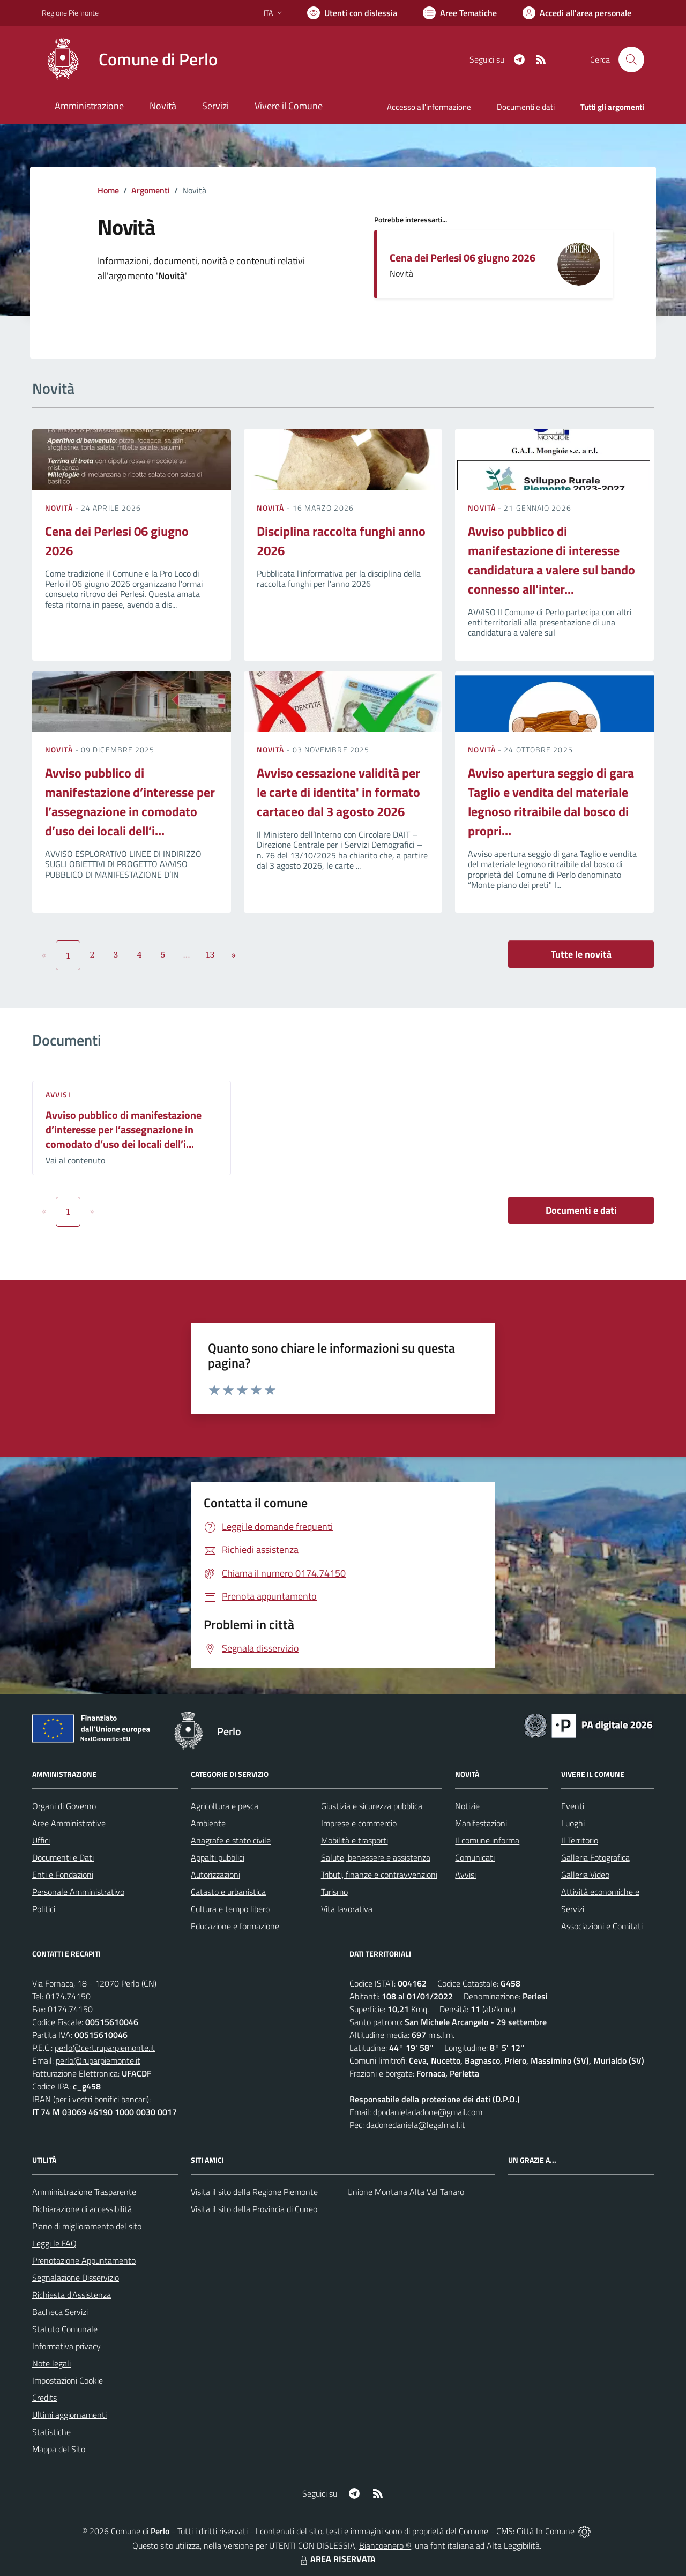 This screenshot has width=686, height=2576. Describe the element at coordinates (577, 13) in the screenshot. I see `[Vai all'Area Personale]` at that location.